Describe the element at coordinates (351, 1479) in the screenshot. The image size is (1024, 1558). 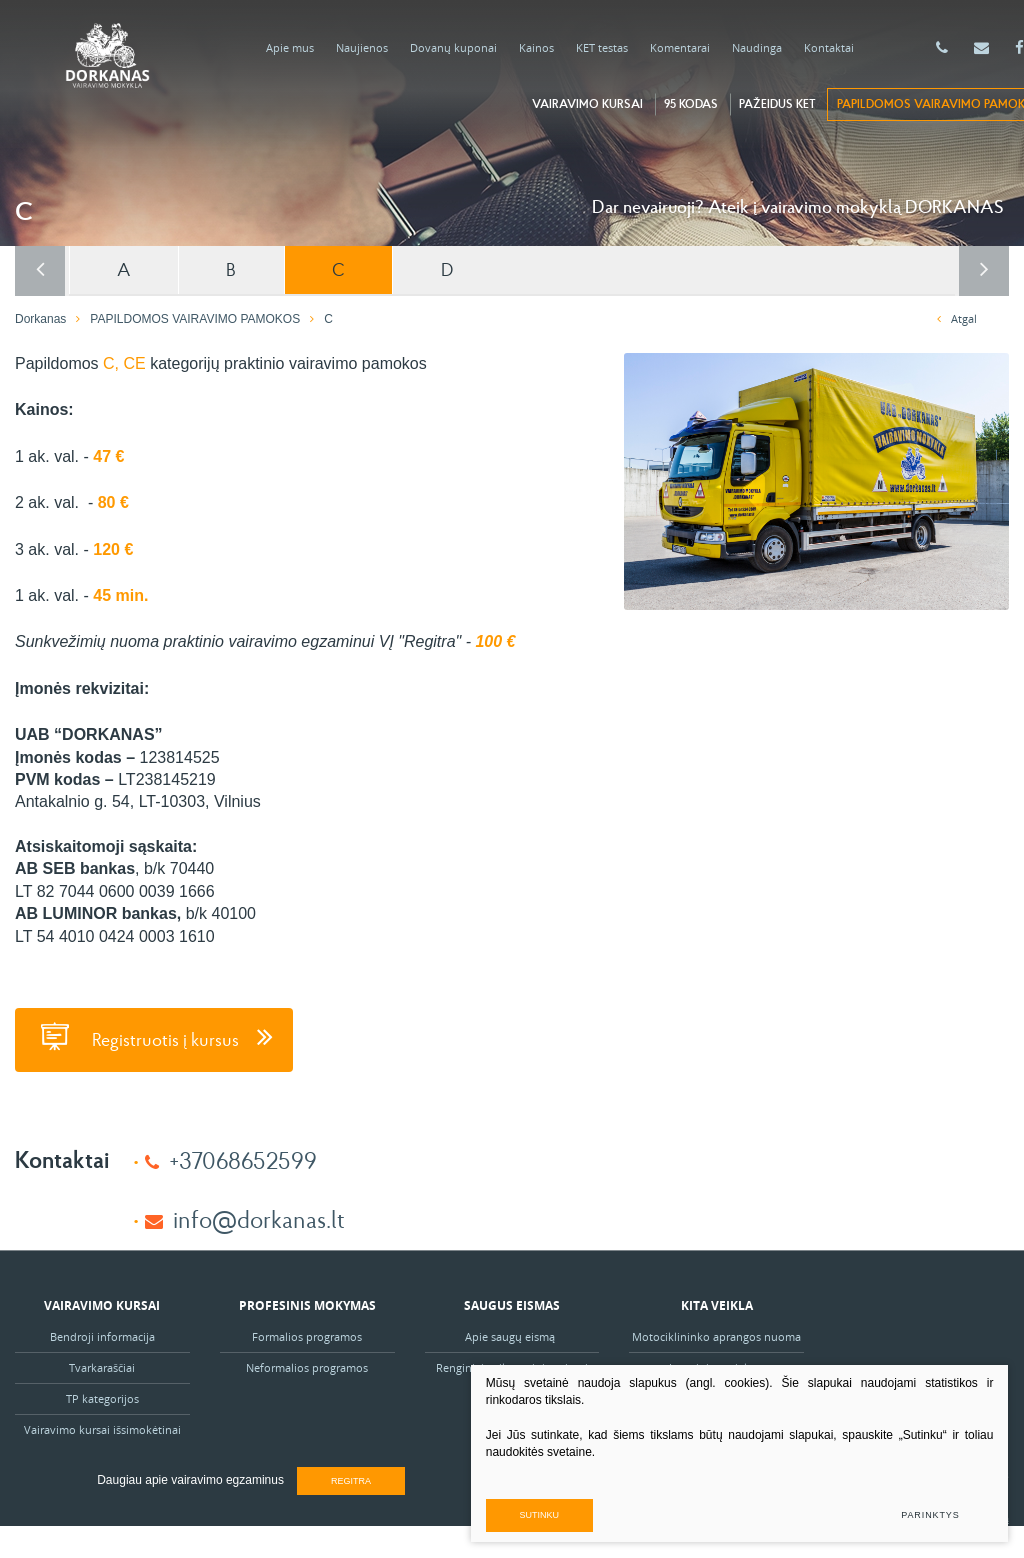
I see `Regitra` at that location.